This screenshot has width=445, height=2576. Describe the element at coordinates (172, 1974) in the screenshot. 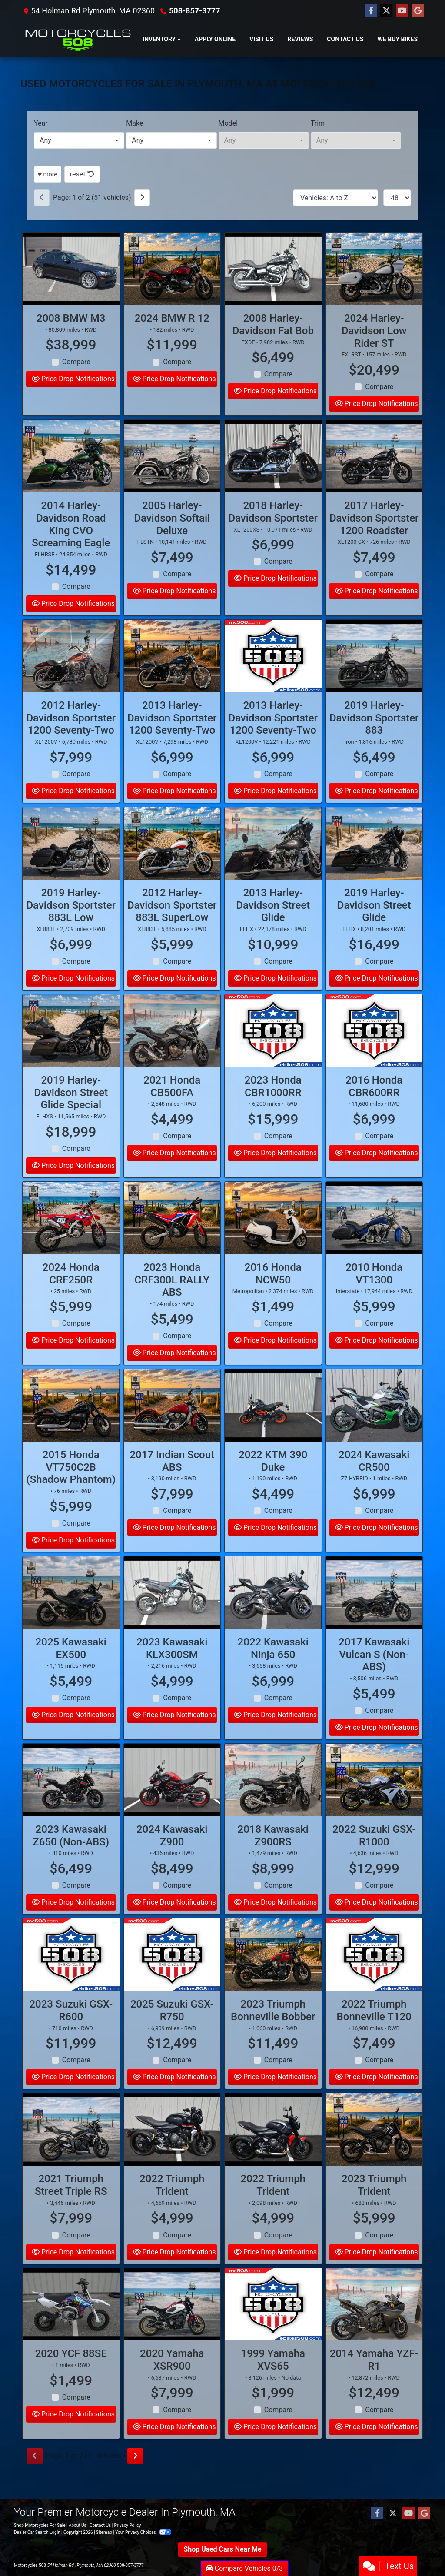

I see `[2025 Suzuki GSX-R750]` at that location.